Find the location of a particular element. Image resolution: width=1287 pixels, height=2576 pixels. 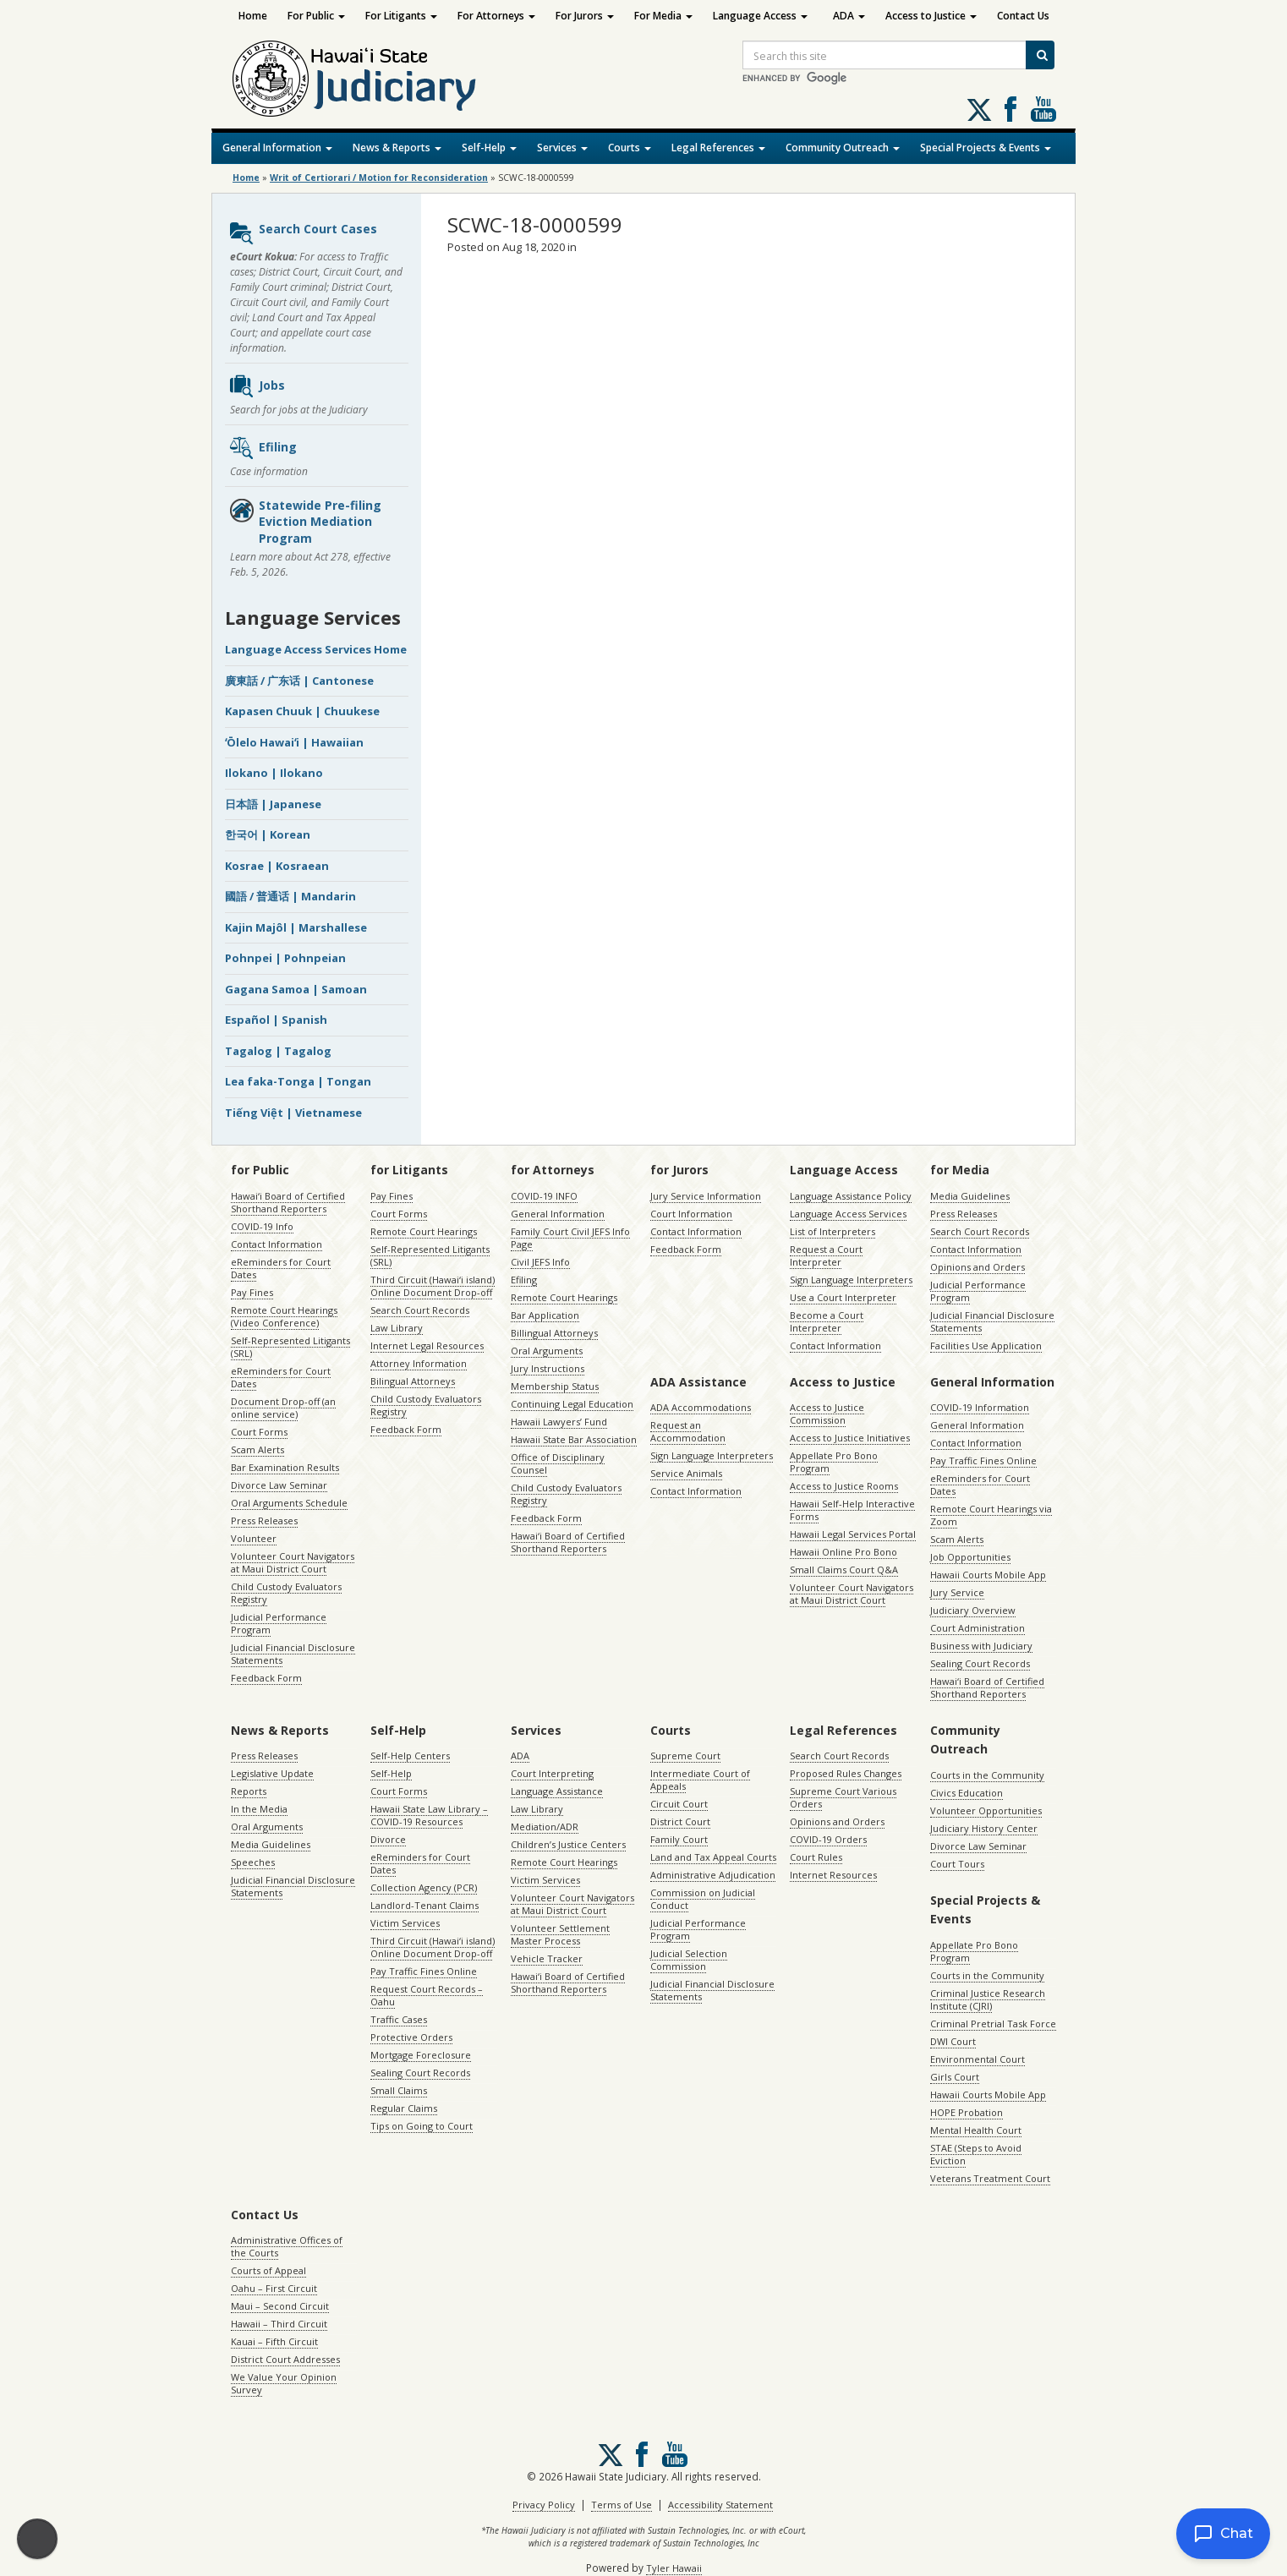

Self-Help is located at coordinates (489, 147).